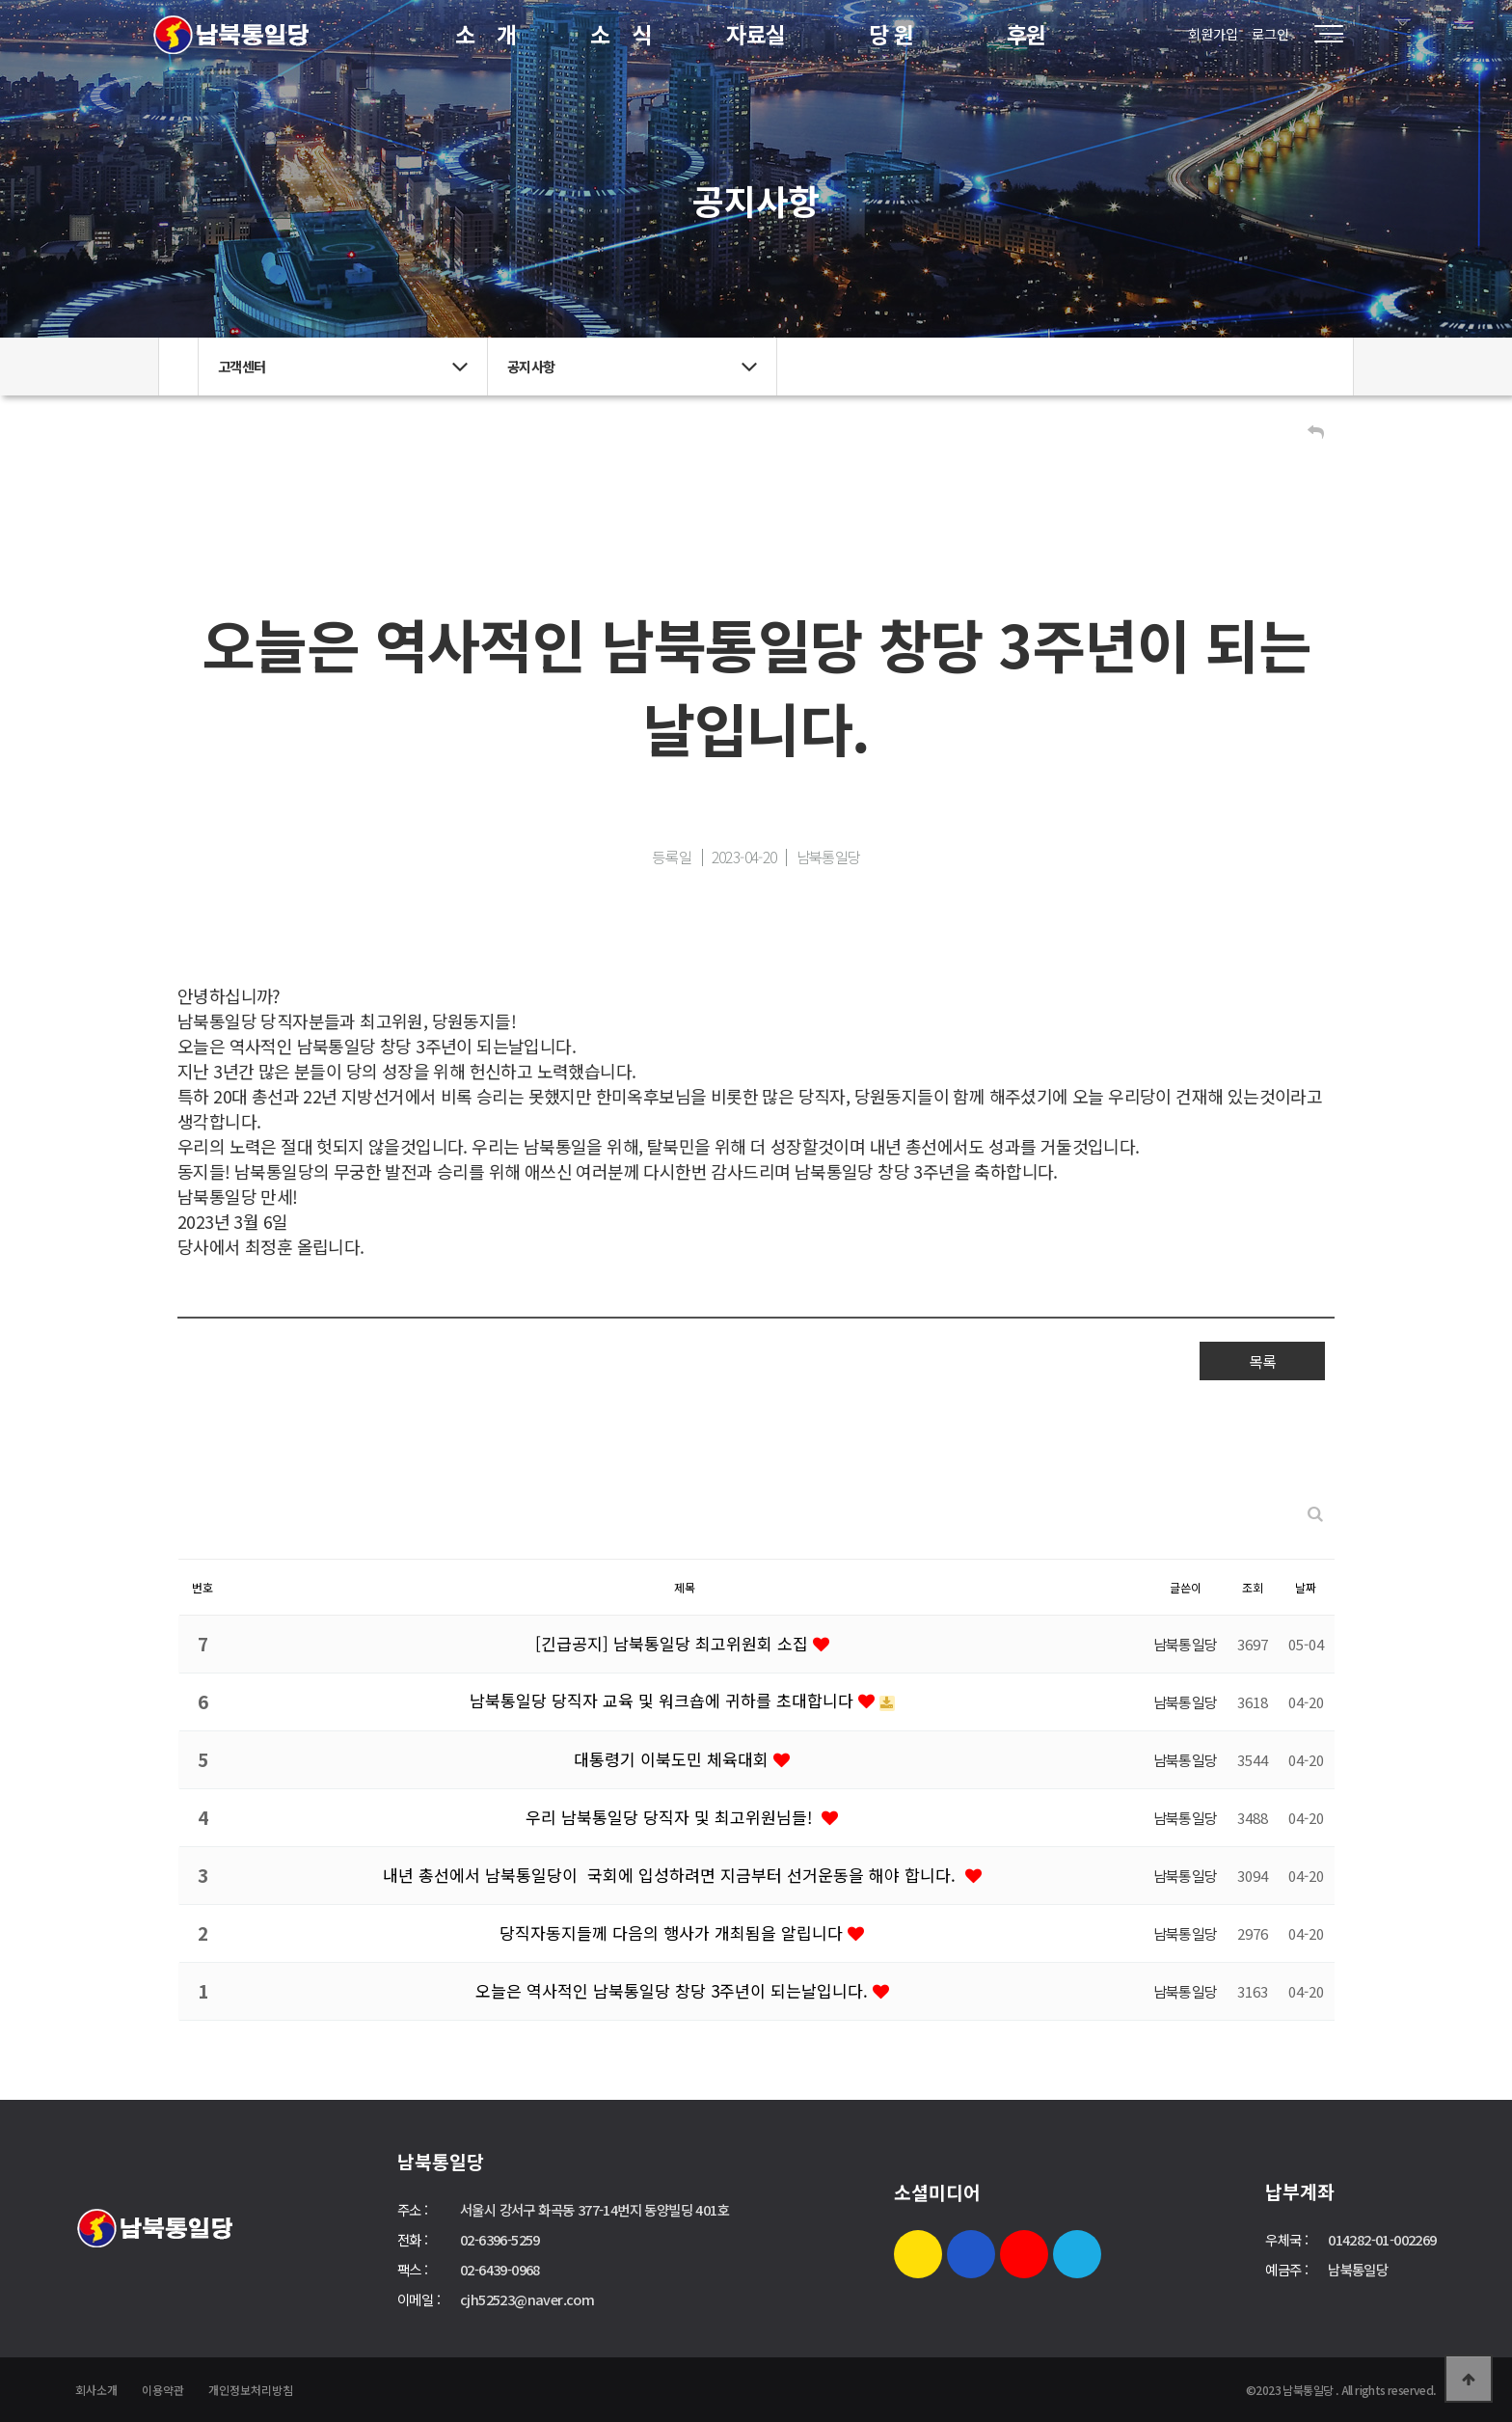 This screenshot has height=2422, width=1512. What do you see at coordinates (664, 1700) in the screenshot?
I see `남북통일당 당직자 교육 및 워크숍에 귀하를 초대합니다` at bounding box center [664, 1700].